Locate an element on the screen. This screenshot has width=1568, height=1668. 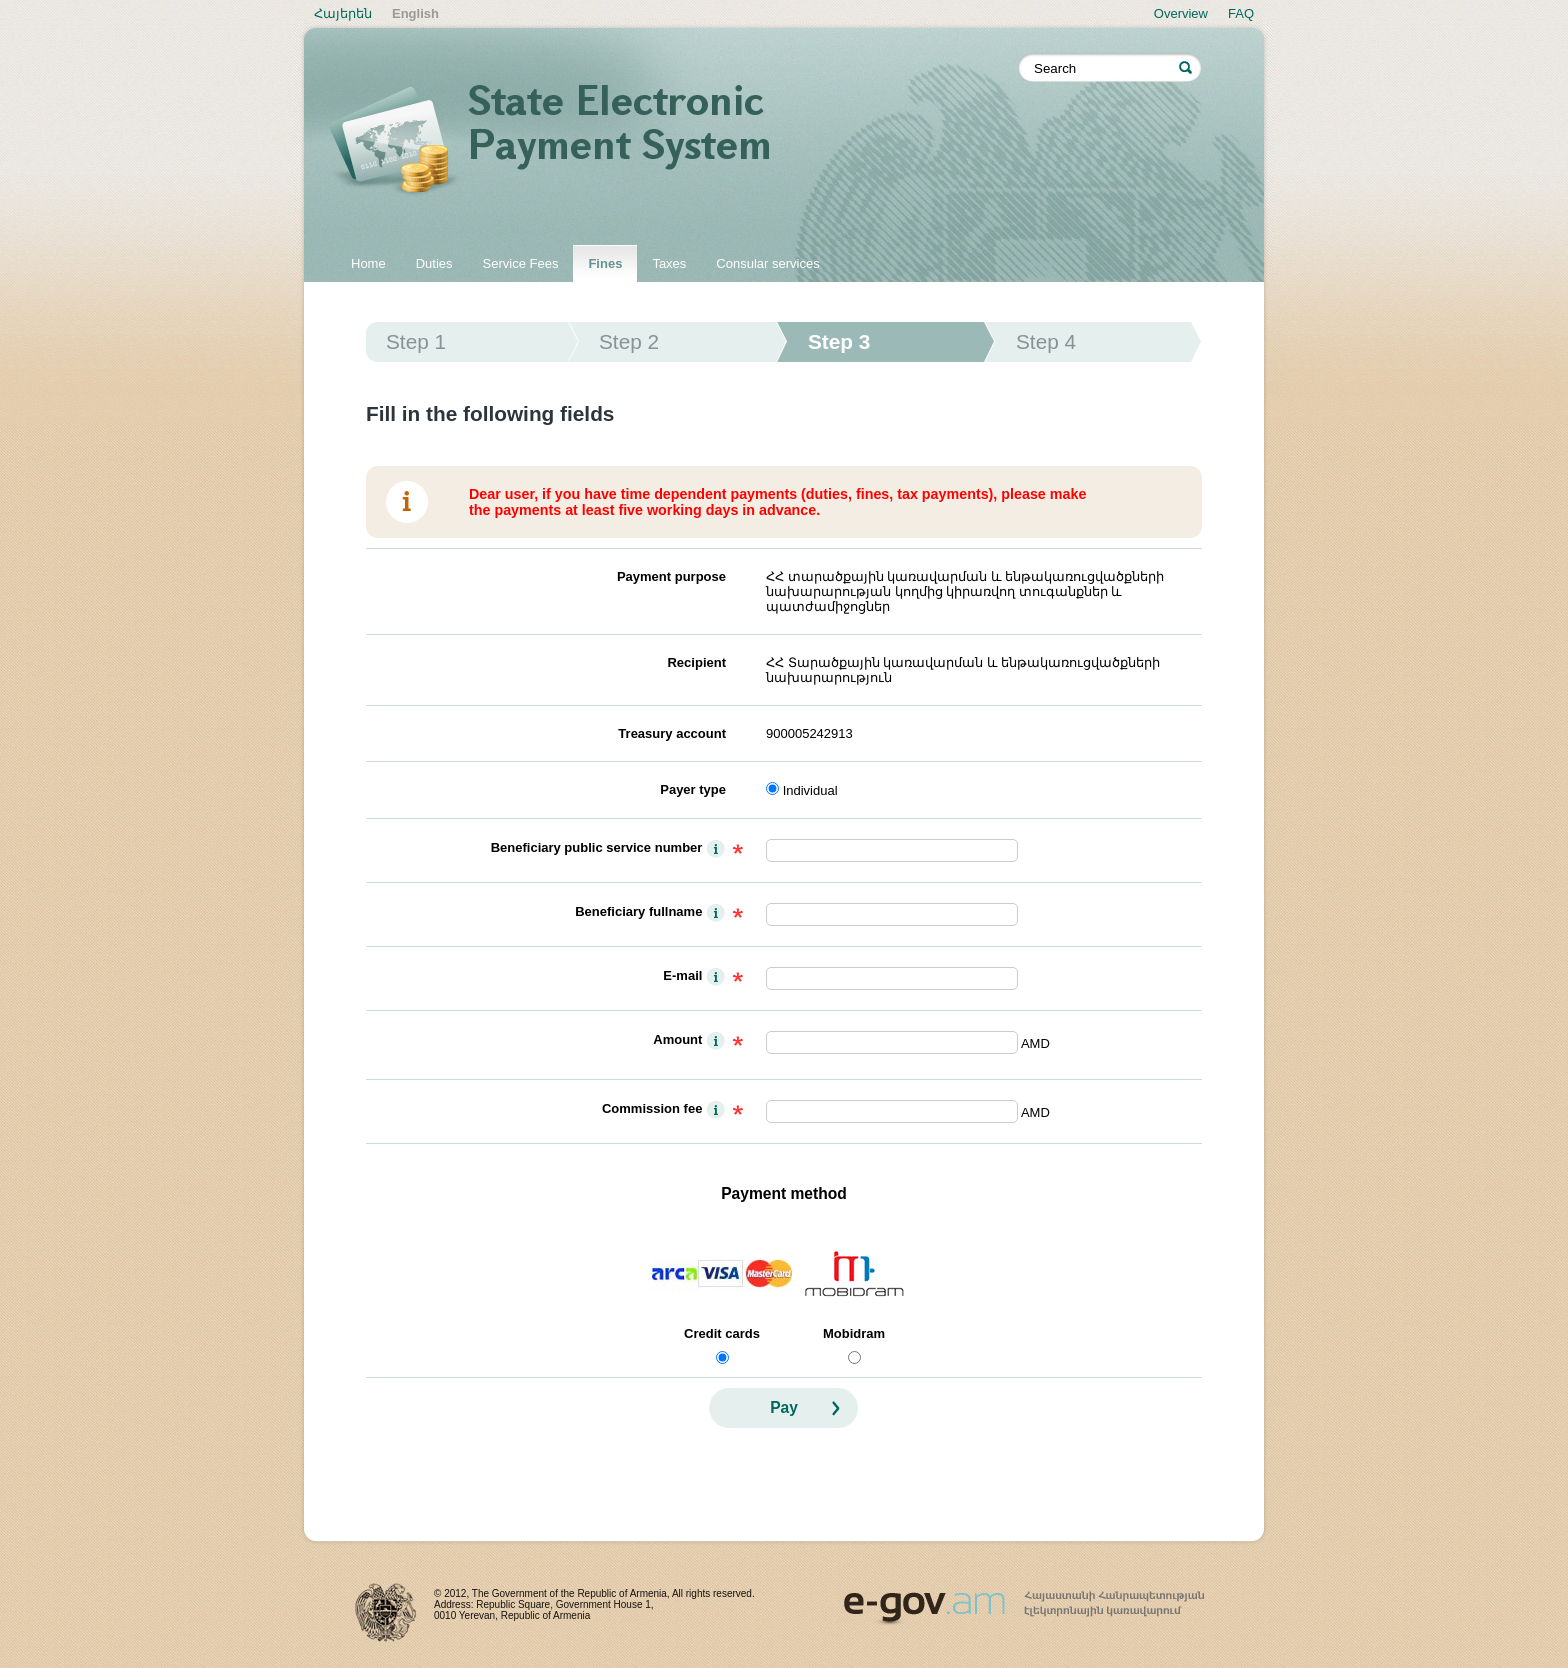
State electronic payment system is located at coordinates (674, 142).